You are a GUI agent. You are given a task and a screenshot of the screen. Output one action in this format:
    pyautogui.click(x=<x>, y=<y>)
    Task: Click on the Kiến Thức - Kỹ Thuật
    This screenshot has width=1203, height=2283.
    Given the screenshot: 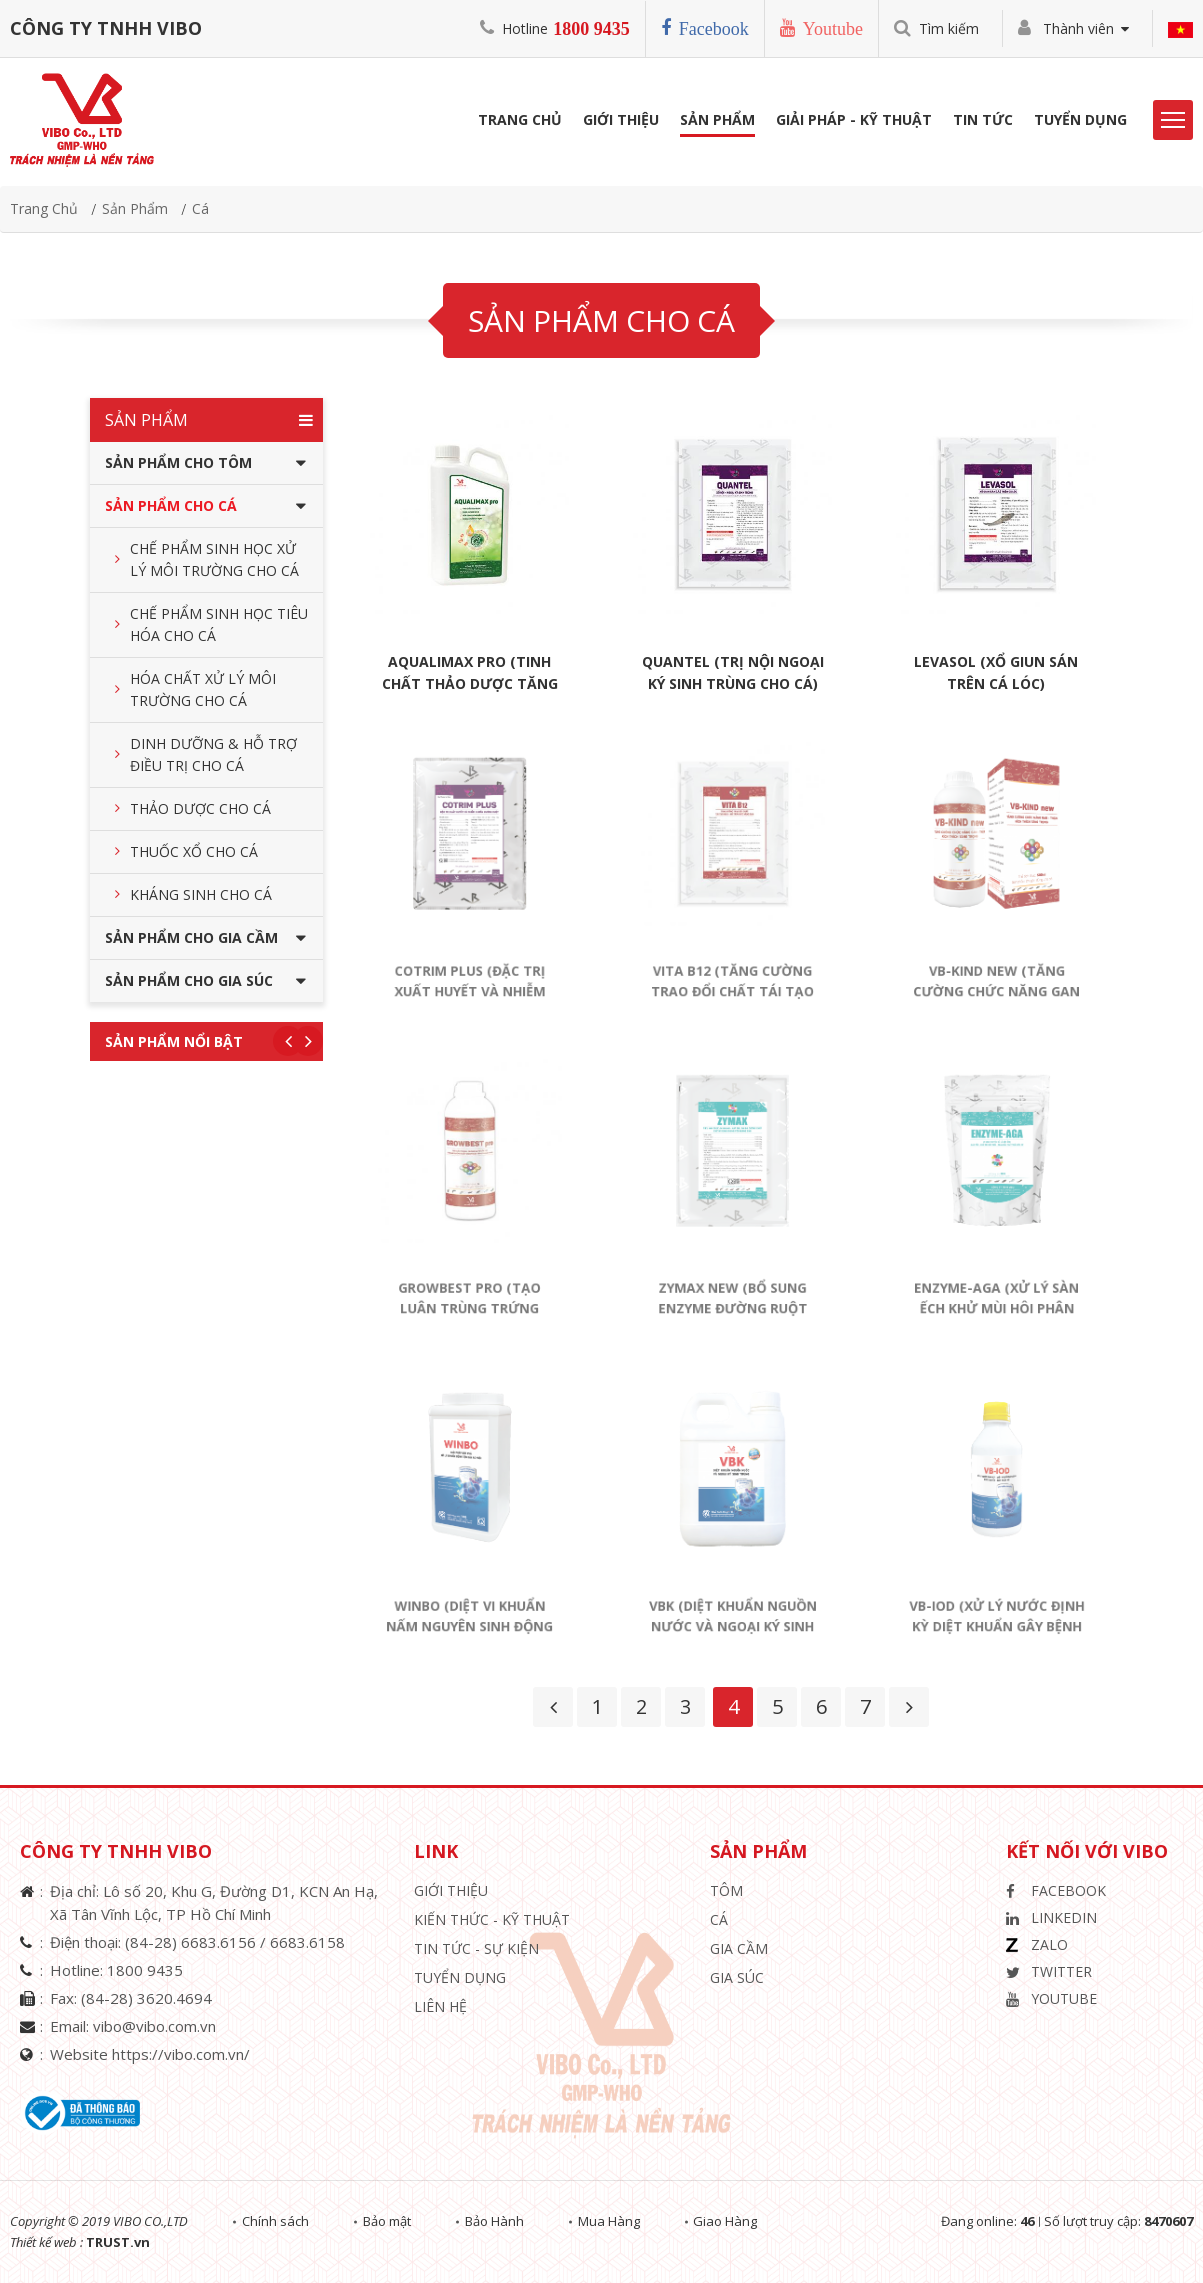 What is the action you would take?
    pyautogui.click(x=492, y=1919)
    